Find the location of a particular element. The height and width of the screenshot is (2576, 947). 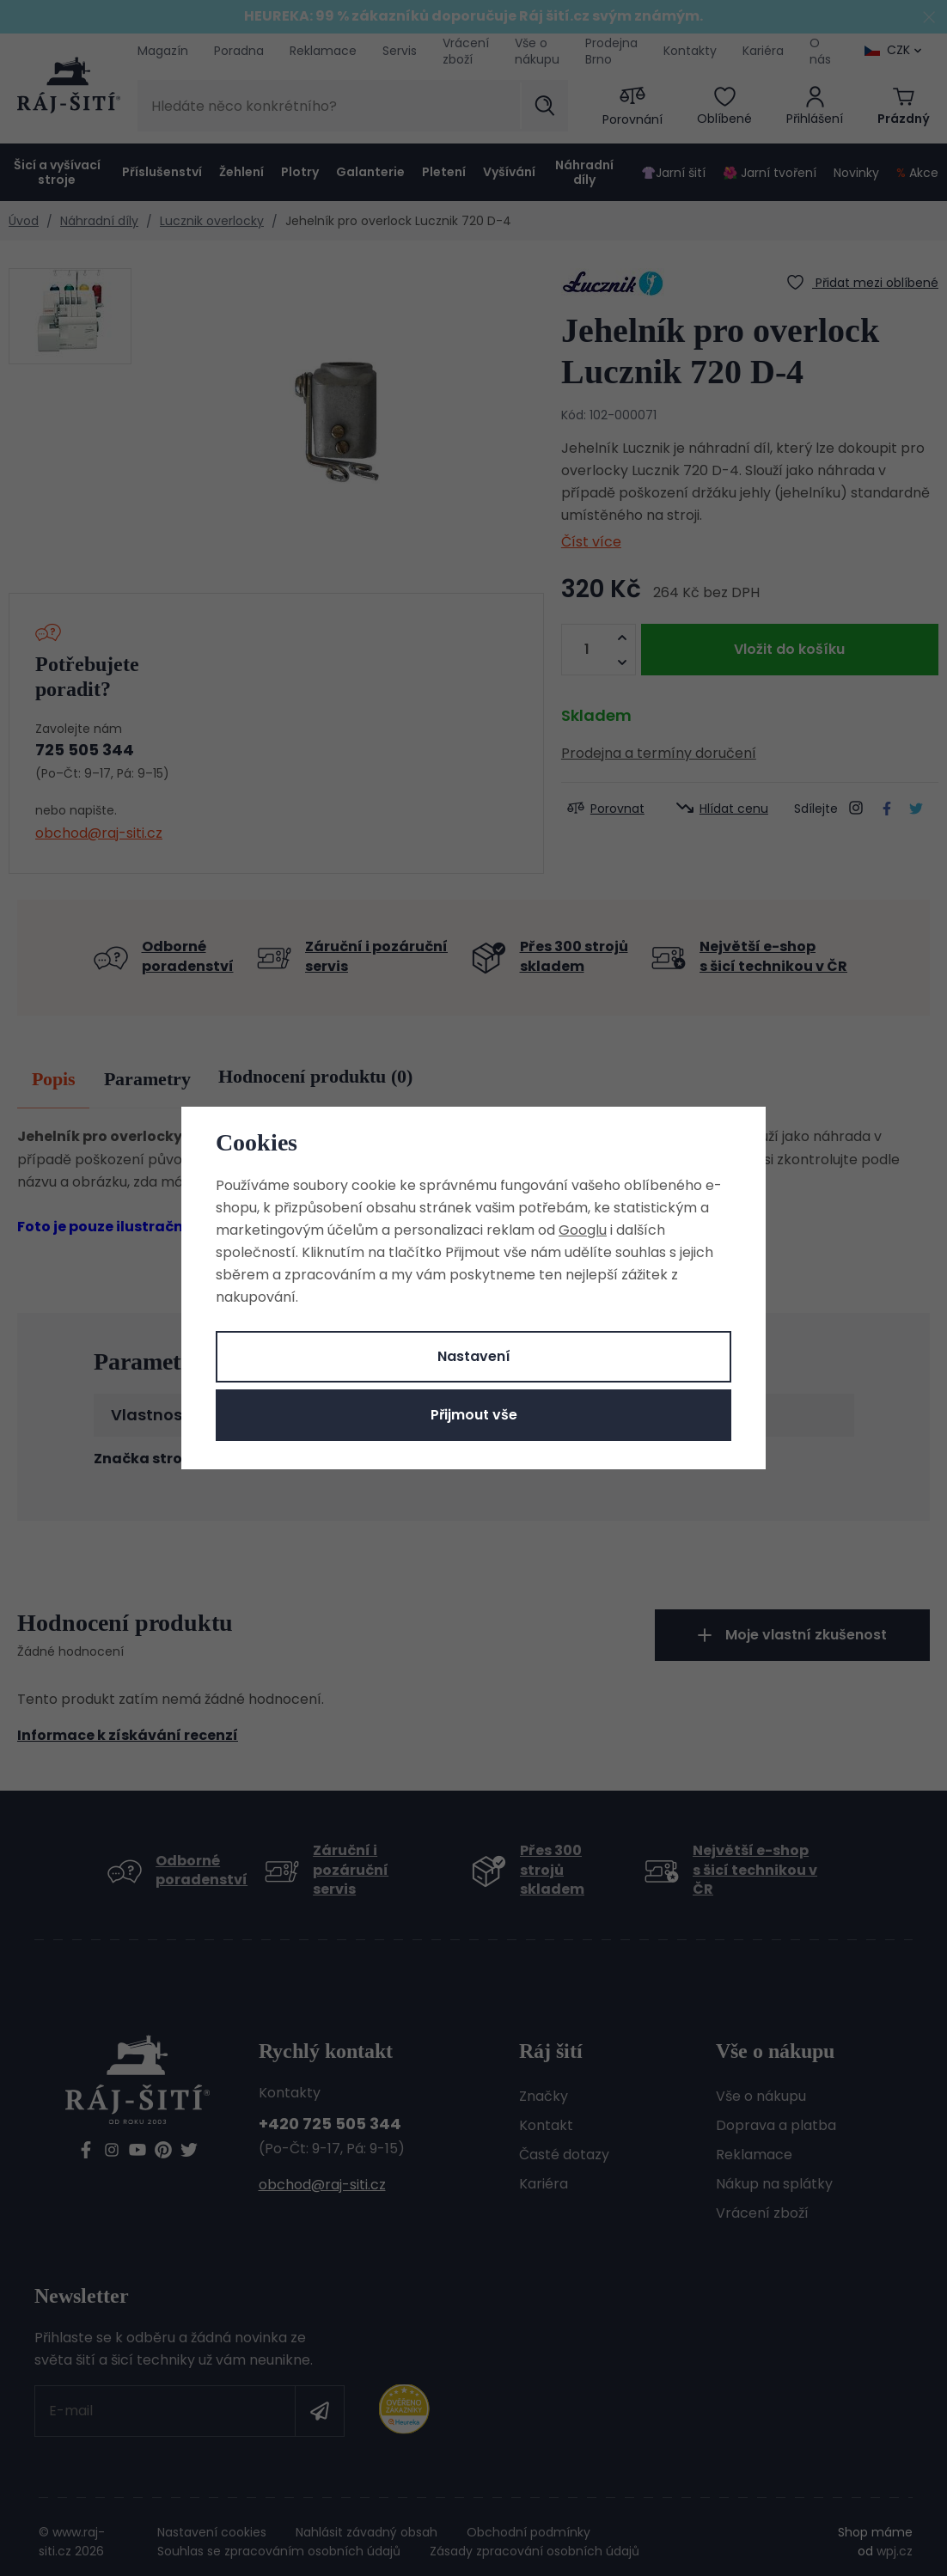

Nastavení is located at coordinates (473, 1356).